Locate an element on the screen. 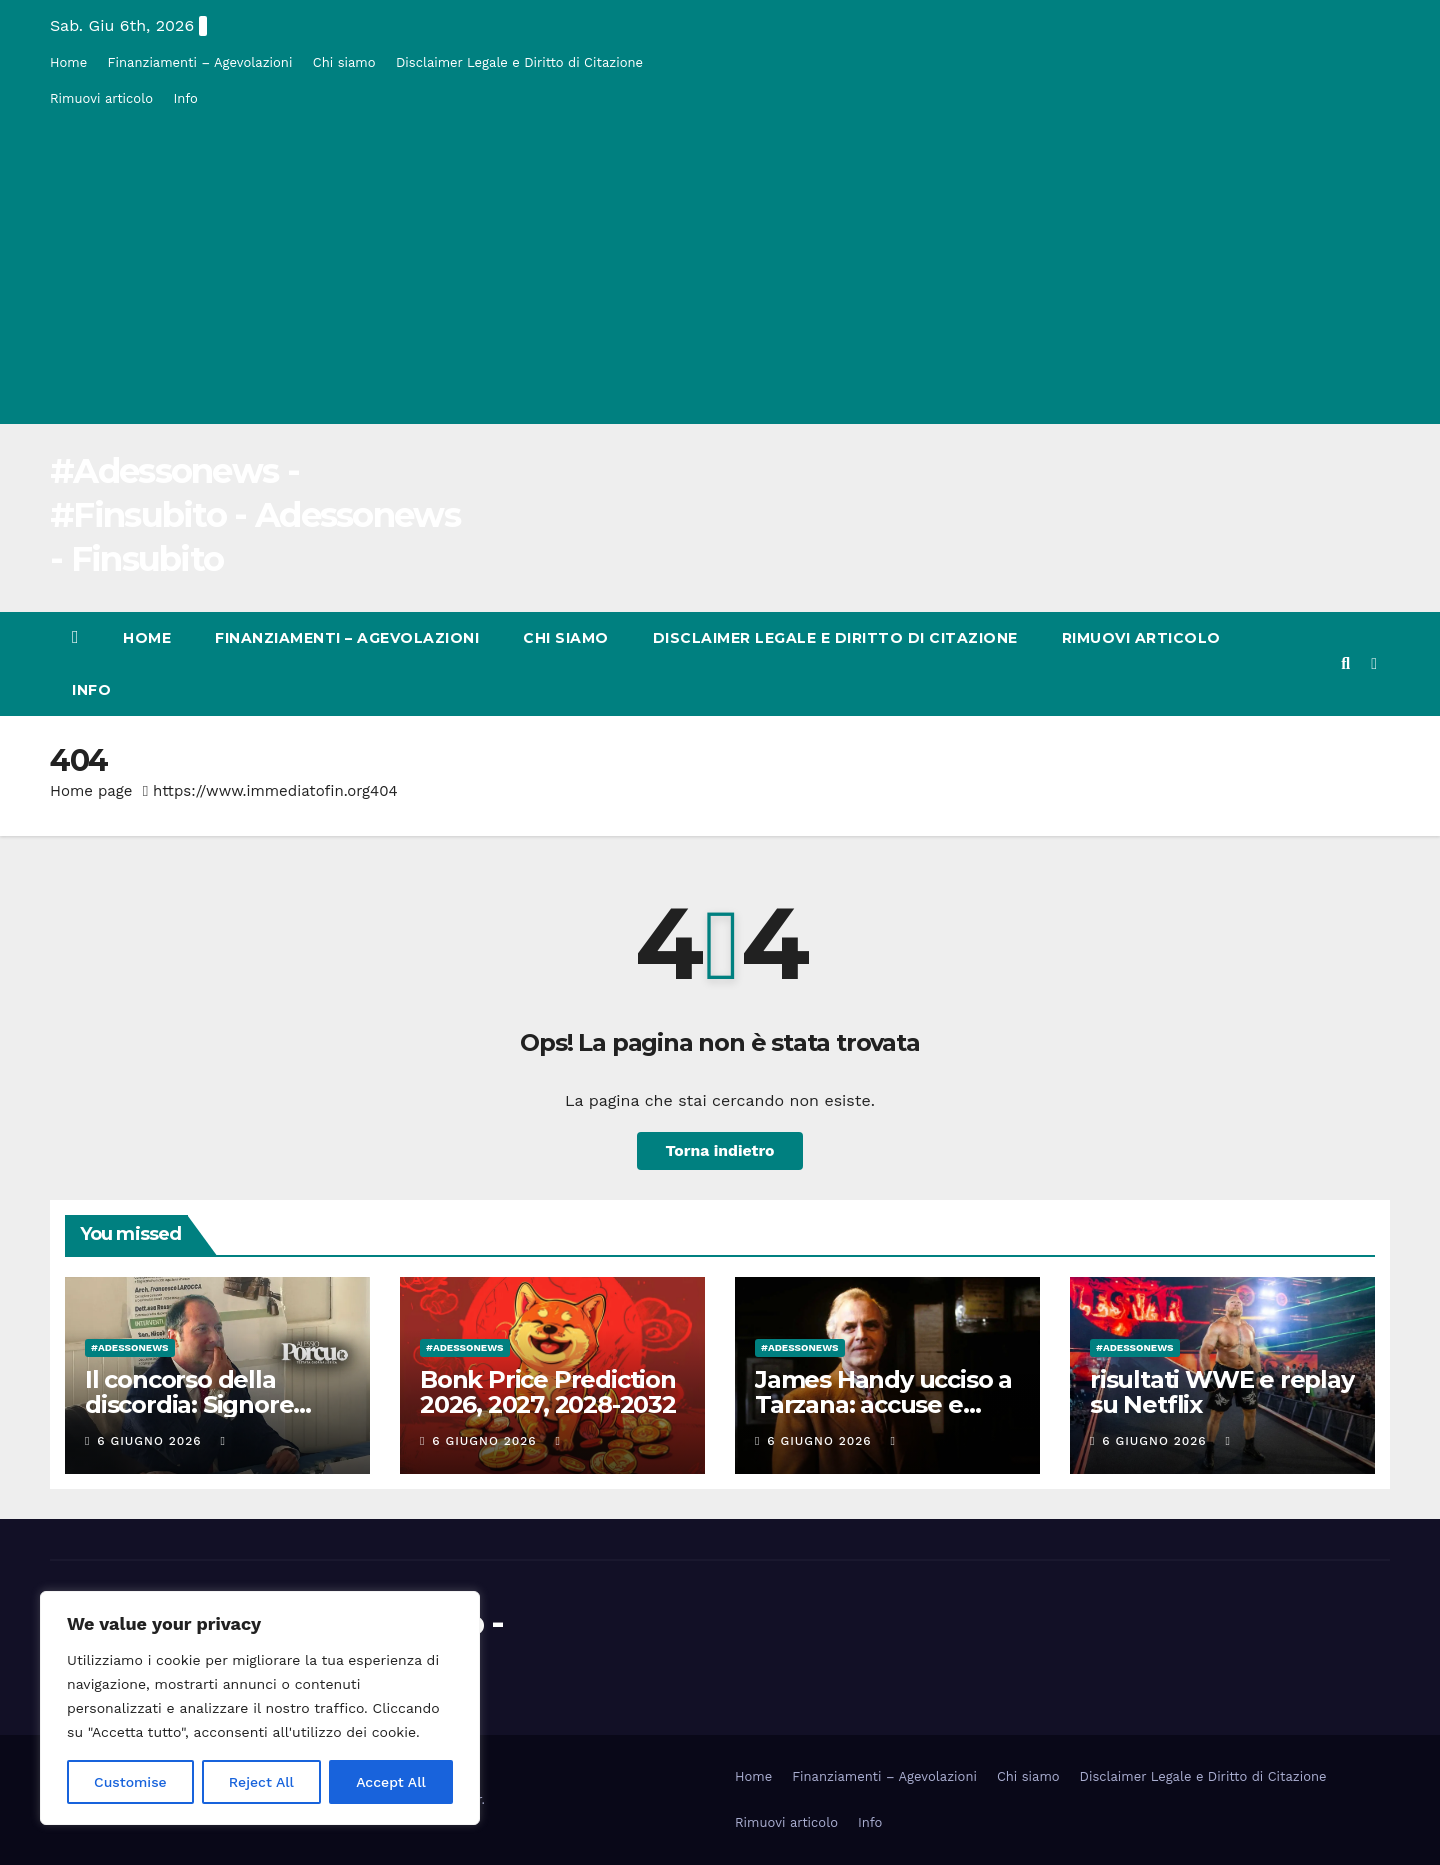 Image resolution: width=1440 pixels, height=1865 pixels. Accept All is located at coordinates (391, 1782).